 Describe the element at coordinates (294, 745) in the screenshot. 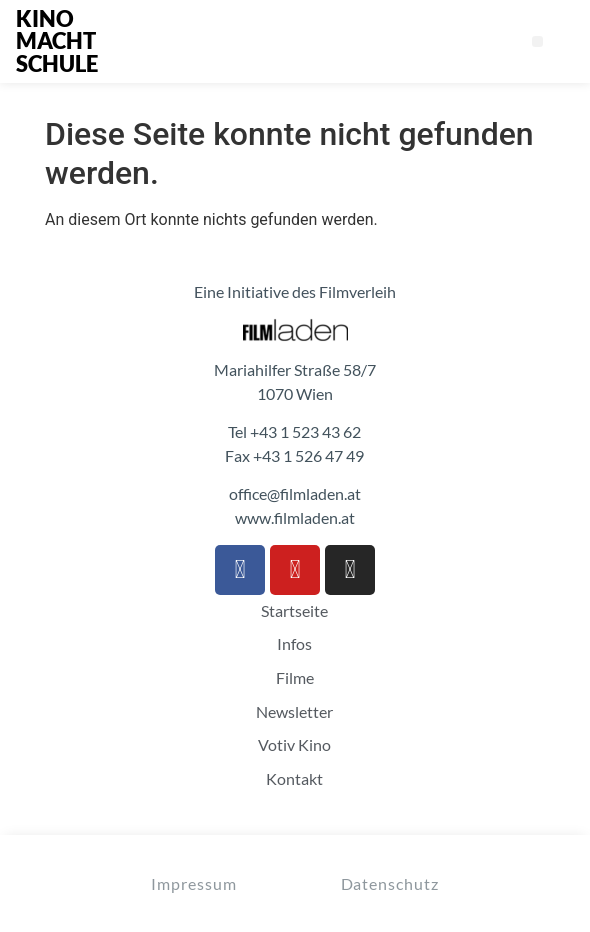

I see `Votiv Kino` at that location.